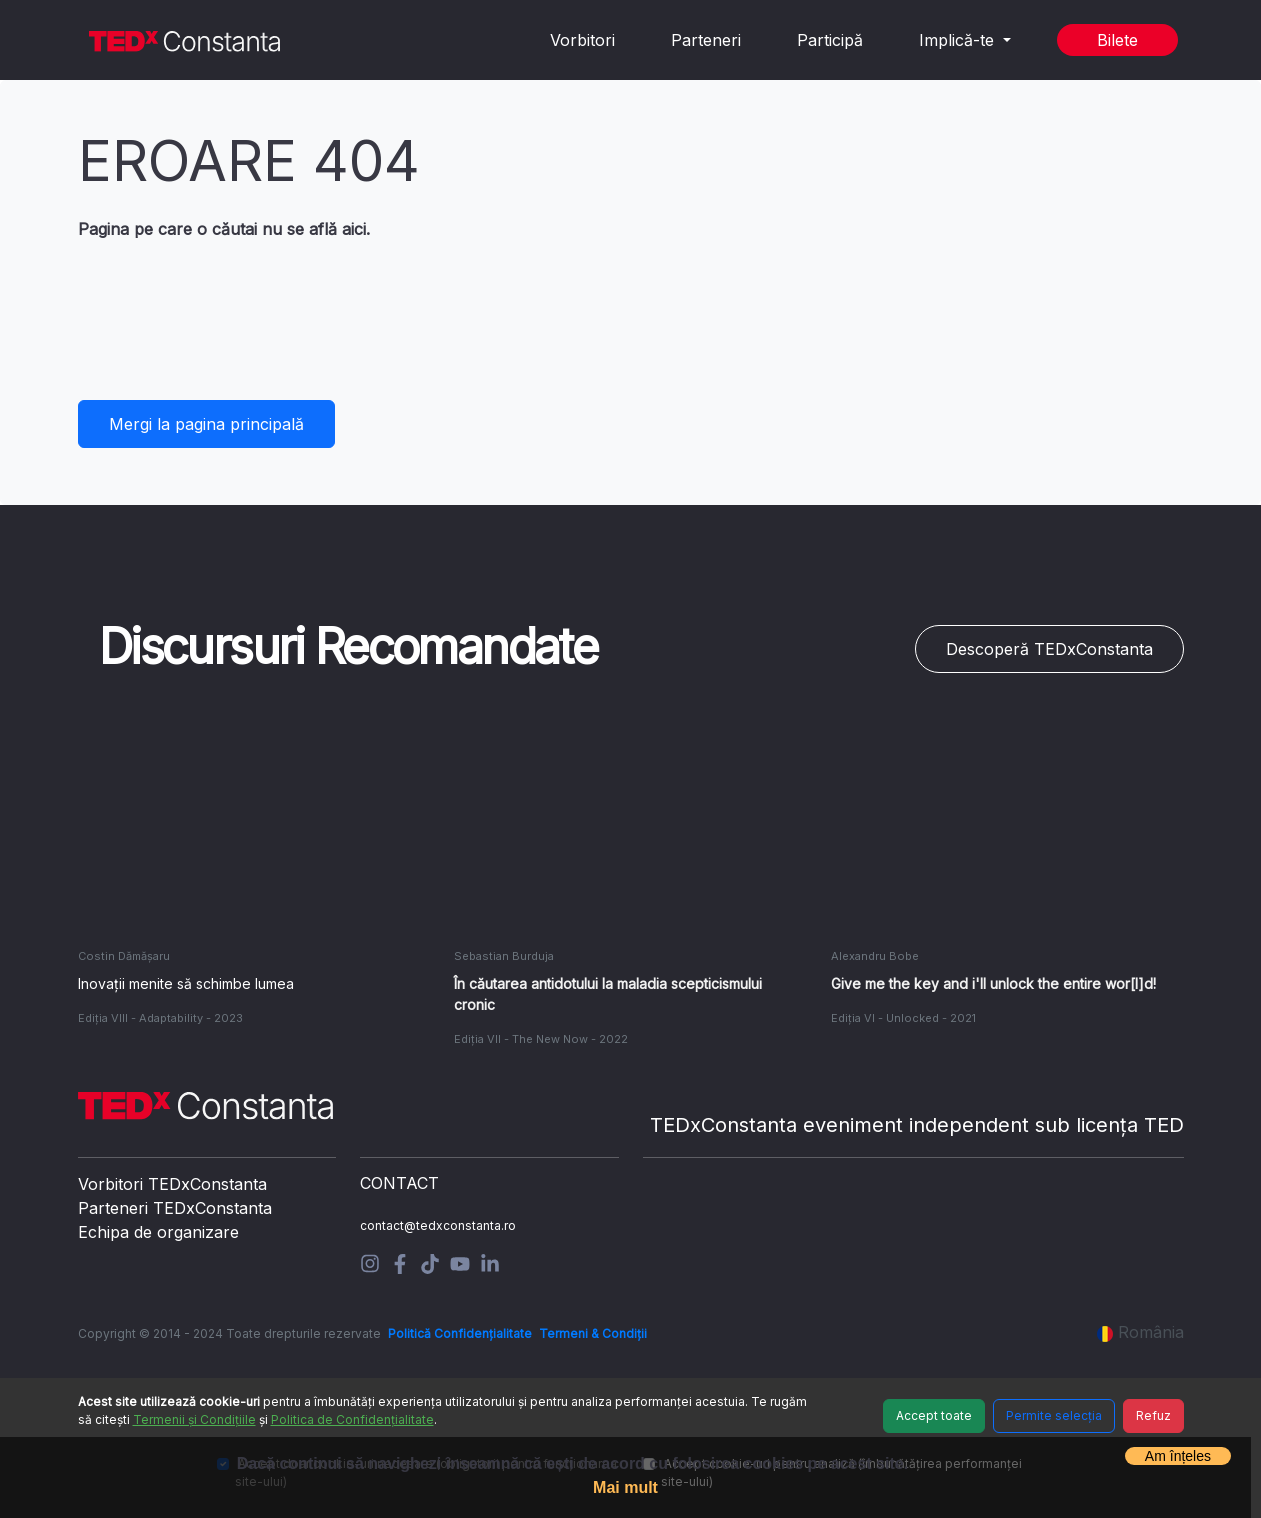 This screenshot has height=1518, width=1261. I want to click on Politica de Confidențialitate, so click(352, 1419).